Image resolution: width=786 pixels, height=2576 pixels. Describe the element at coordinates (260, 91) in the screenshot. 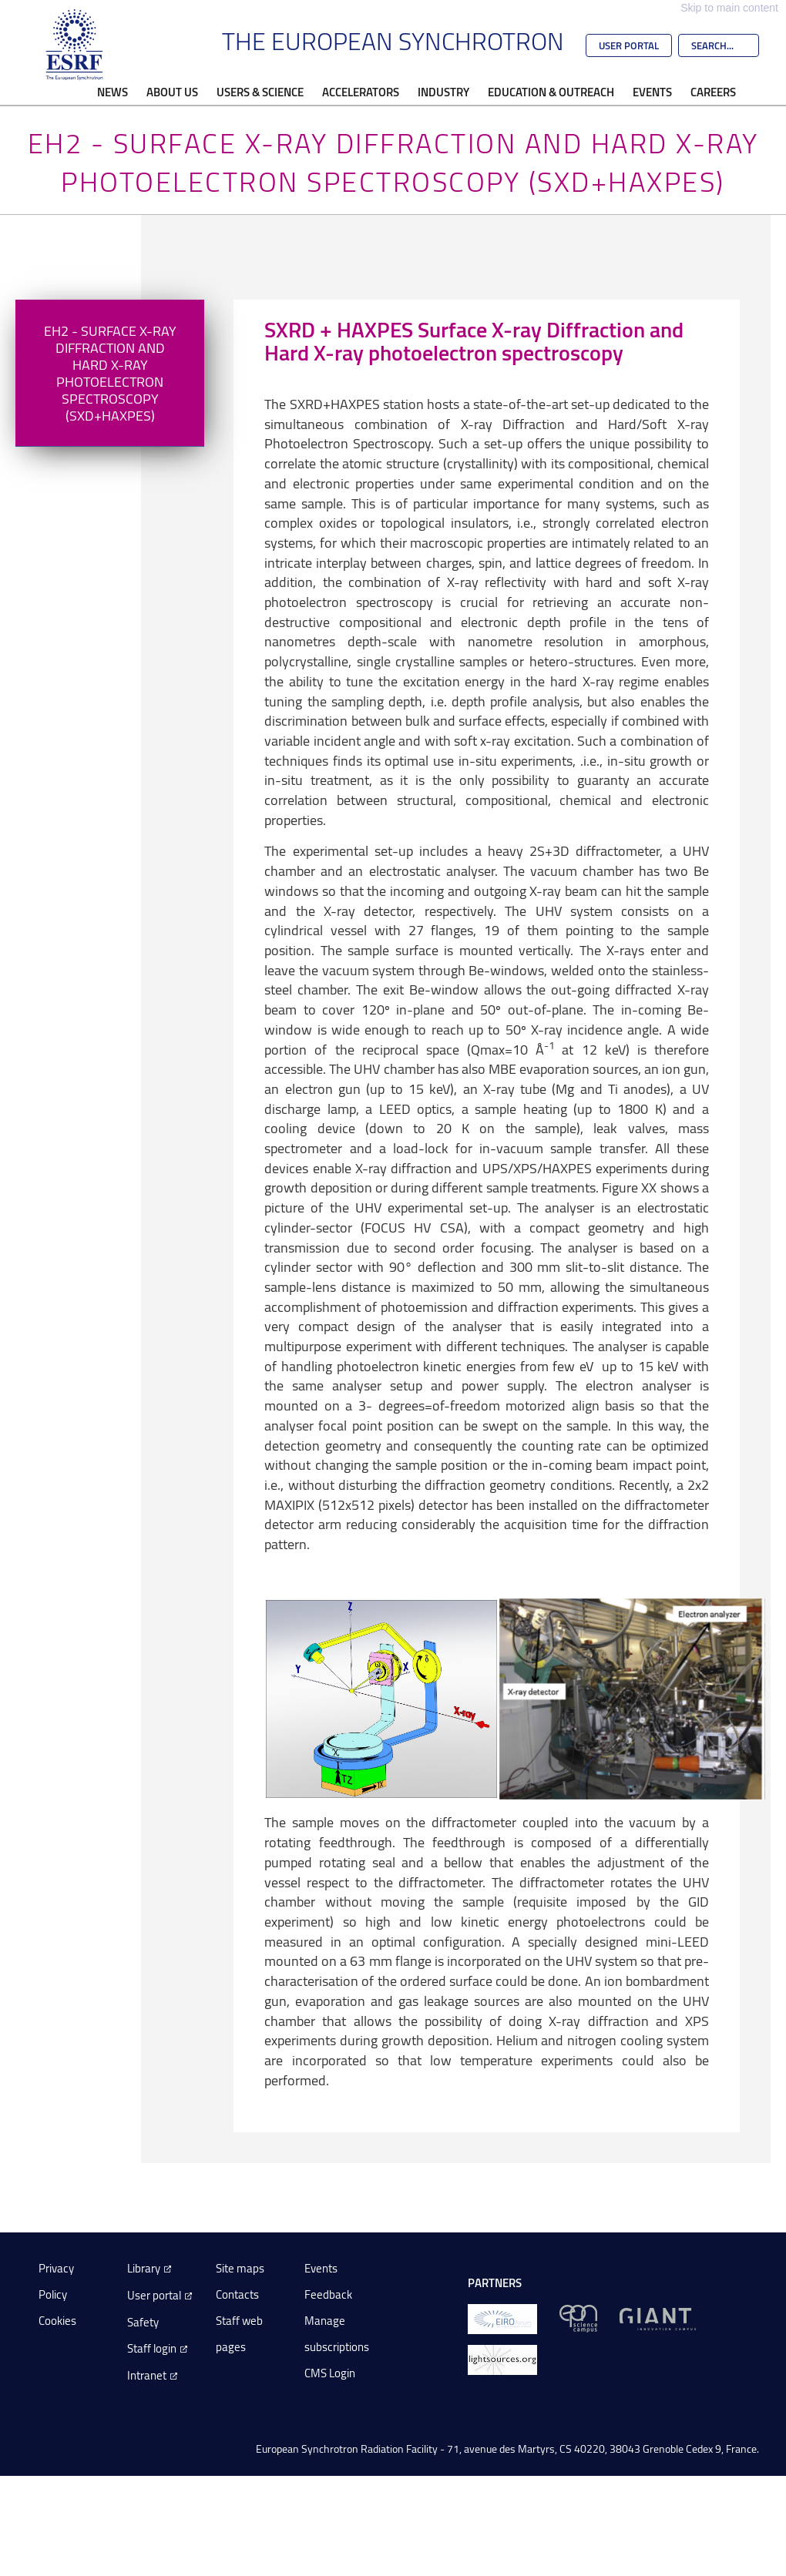

I see `Users & Science` at that location.